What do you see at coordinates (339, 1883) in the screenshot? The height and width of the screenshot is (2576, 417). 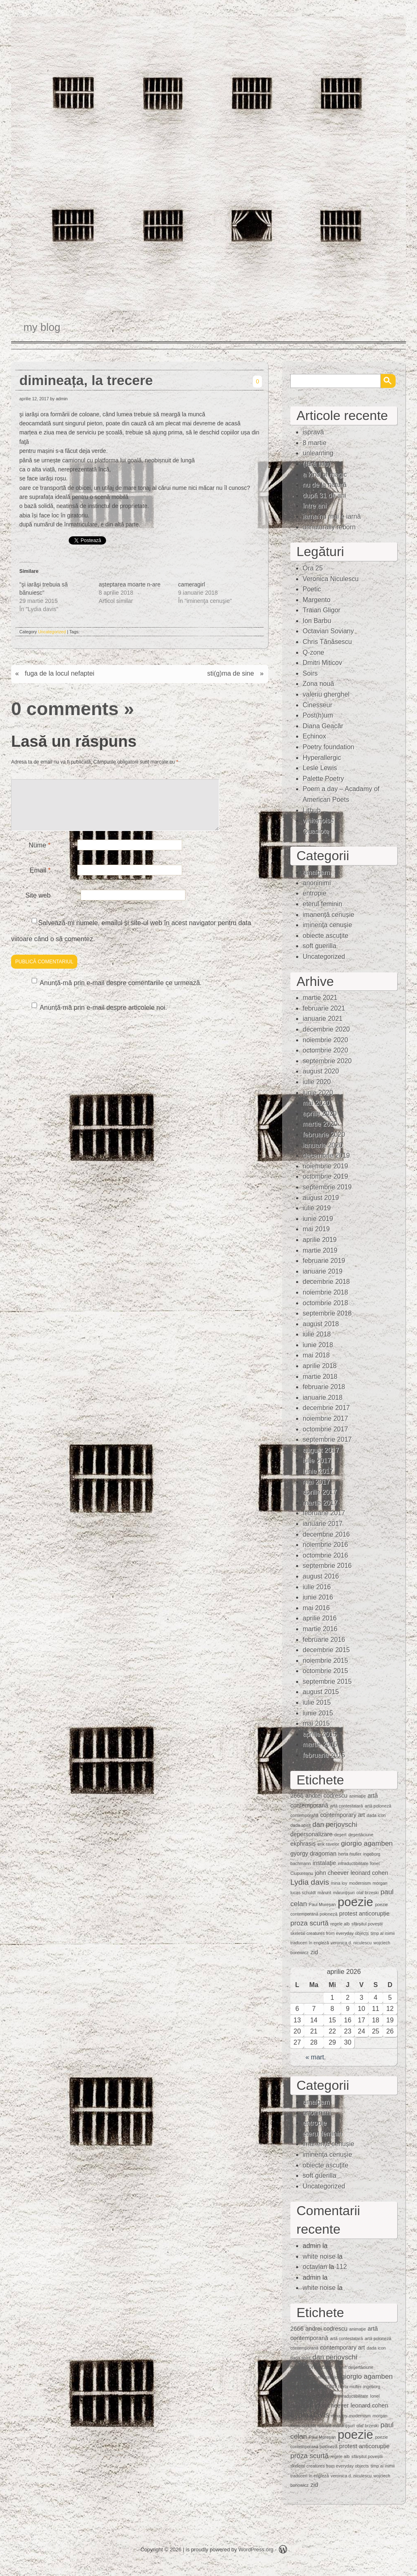 I see `mina loy [mina loy (1 element)]` at bounding box center [339, 1883].